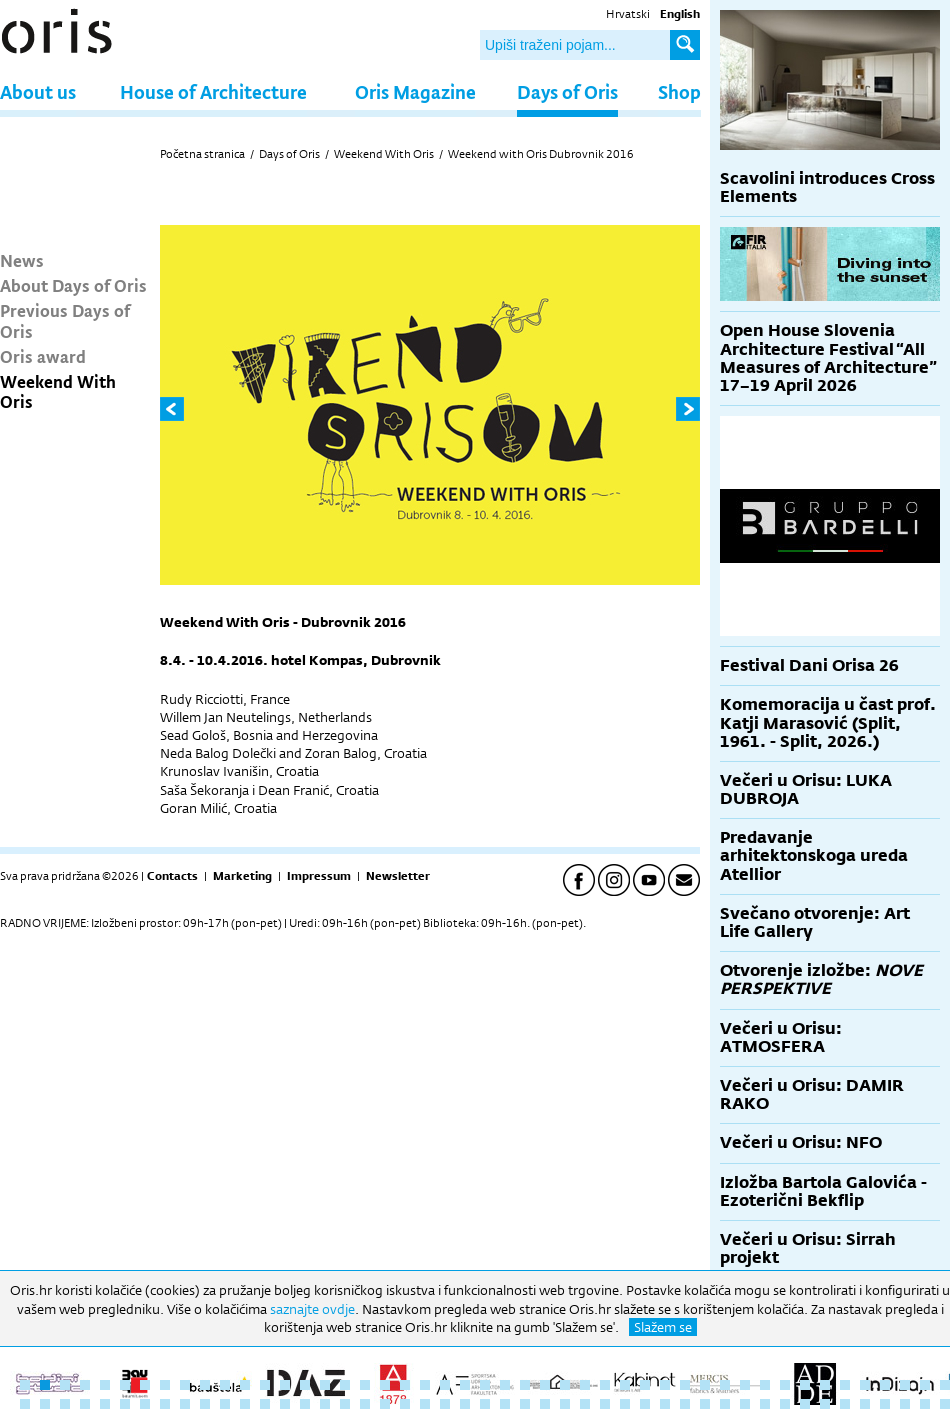 Image resolution: width=950 pixels, height=1416 pixels. Describe the element at coordinates (645, 1385) in the screenshot. I see `32` at that location.